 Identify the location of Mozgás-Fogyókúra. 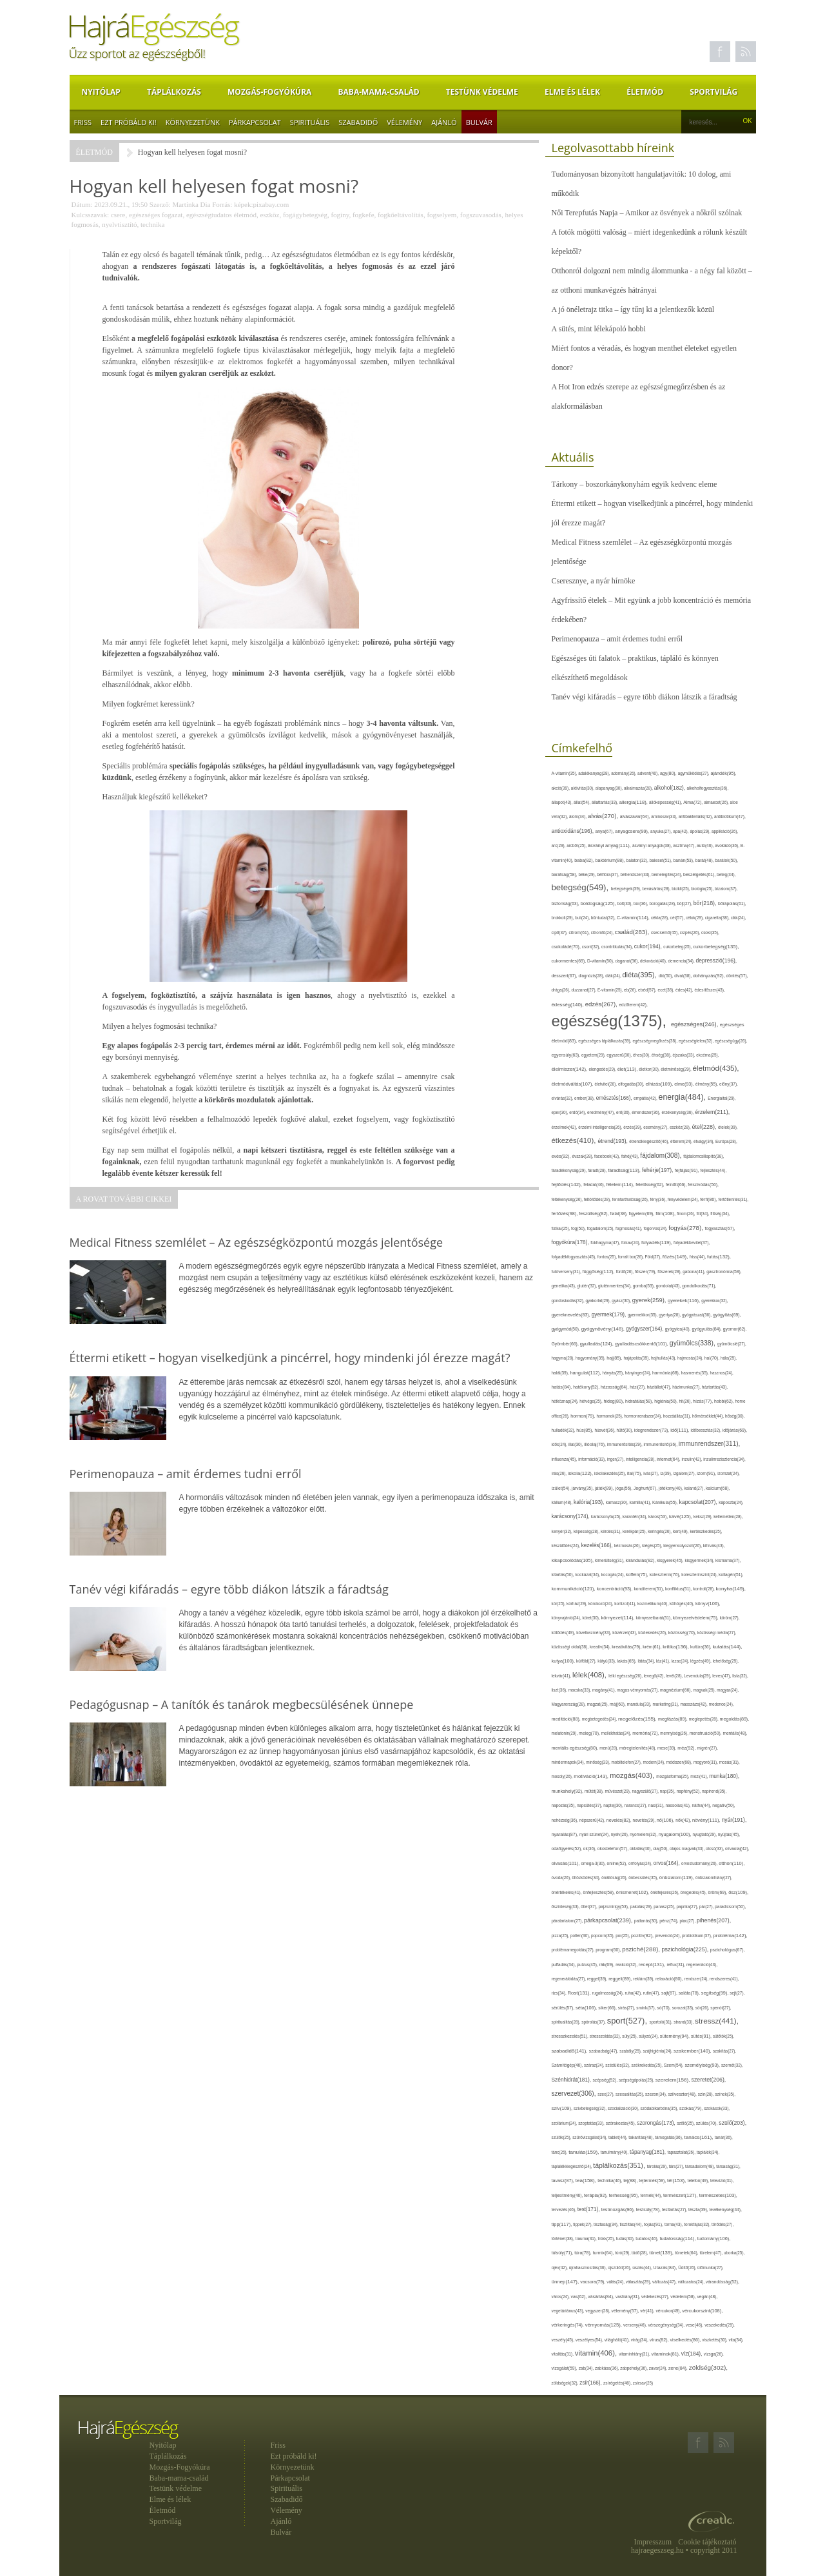
(269, 91).